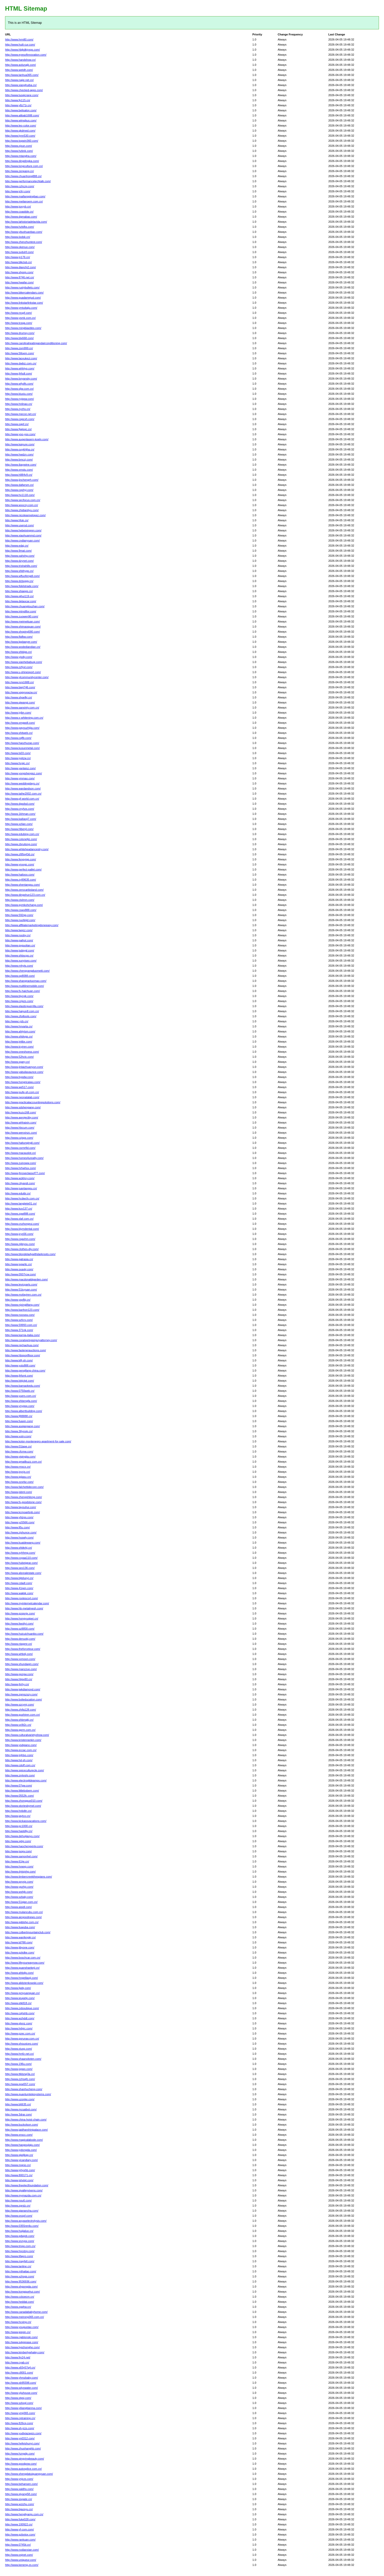 The width and height of the screenshot is (384, 2576). What do you see at coordinates (19, 636) in the screenshot?
I see `http://www.lfafbw.com/` at bounding box center [19, 636].